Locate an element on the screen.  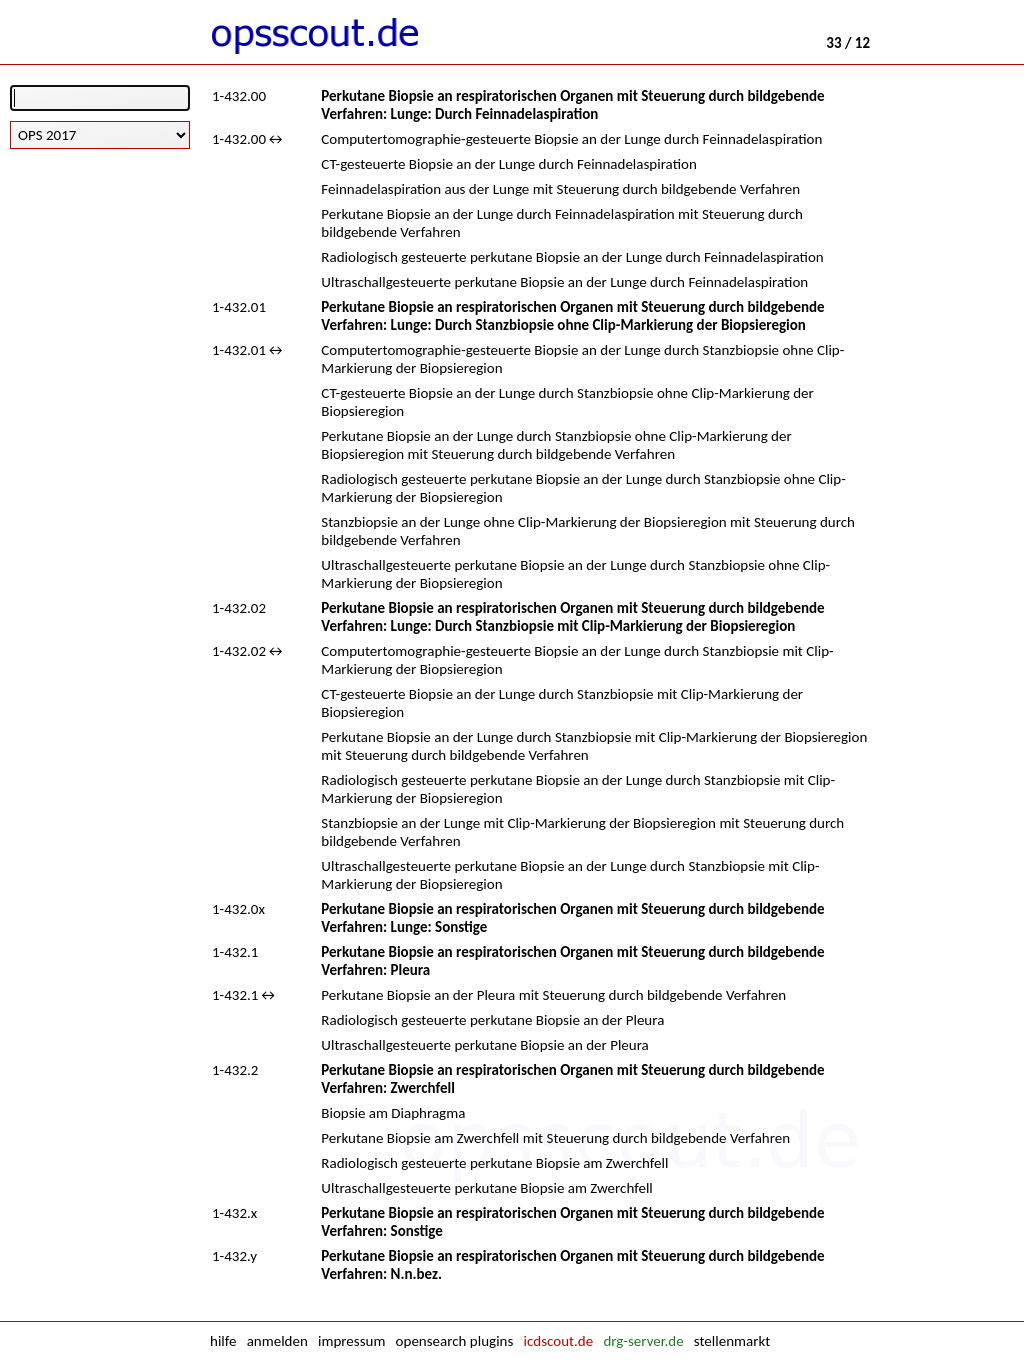
impressum is located at coordinates (351, 1341).